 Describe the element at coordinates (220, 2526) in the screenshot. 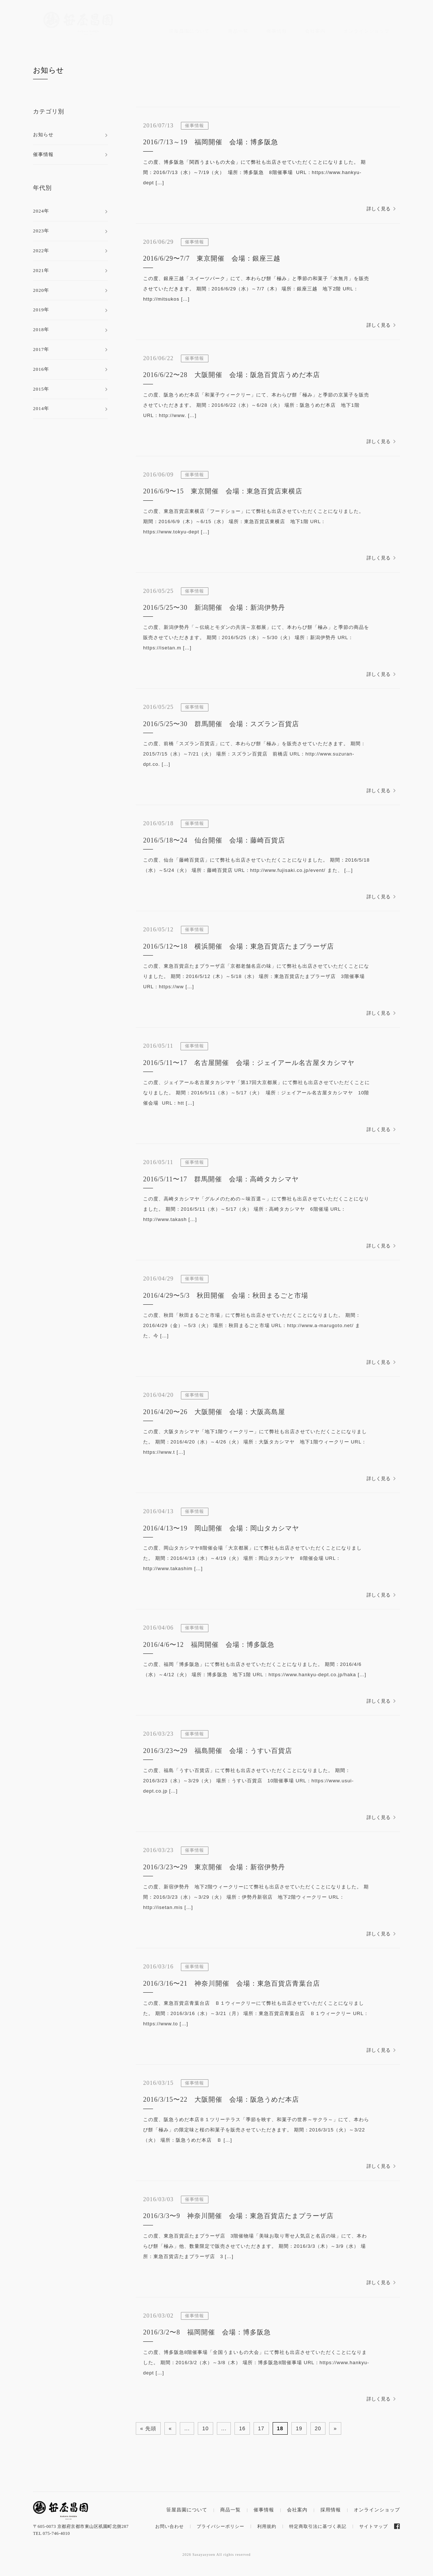

I see `プライバシーポリシー` at that location.